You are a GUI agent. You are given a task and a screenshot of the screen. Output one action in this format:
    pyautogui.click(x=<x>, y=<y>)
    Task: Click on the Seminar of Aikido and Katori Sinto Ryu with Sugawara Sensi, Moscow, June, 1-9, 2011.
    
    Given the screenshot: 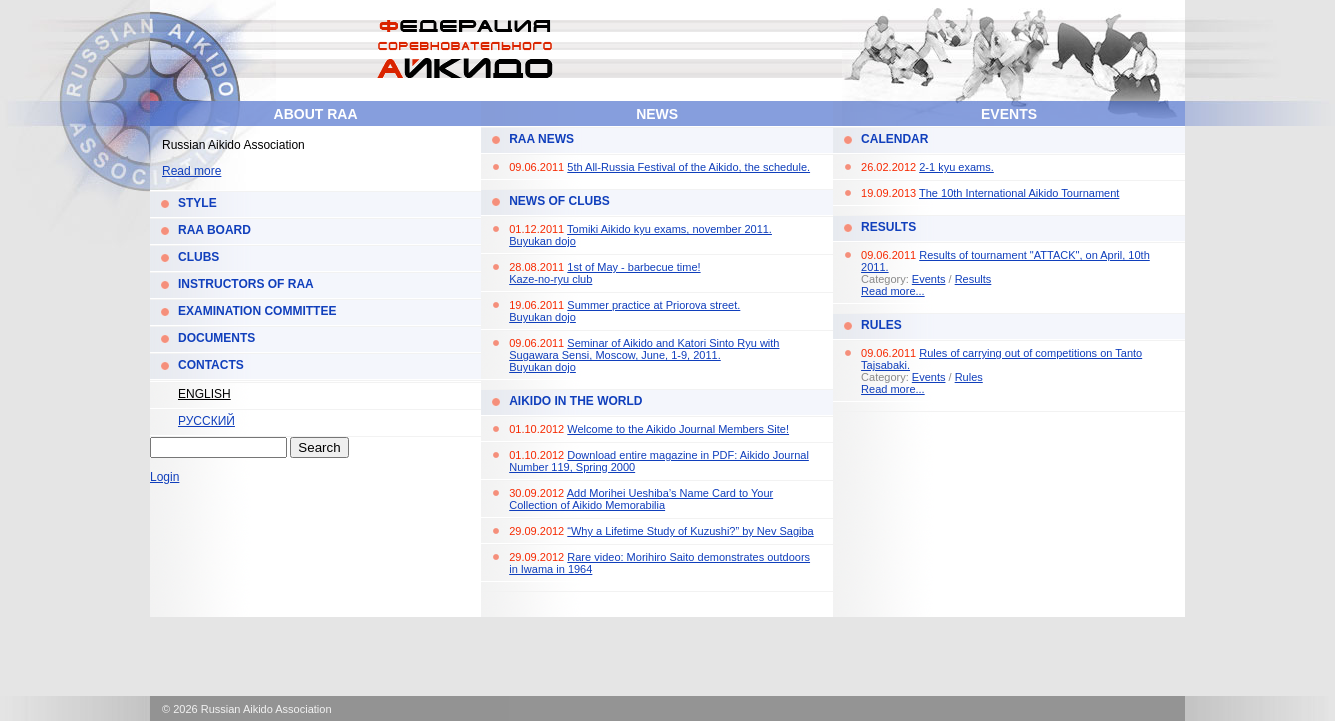 What is the action you would take?
    pyautogui.click(x=644, y=349)
    